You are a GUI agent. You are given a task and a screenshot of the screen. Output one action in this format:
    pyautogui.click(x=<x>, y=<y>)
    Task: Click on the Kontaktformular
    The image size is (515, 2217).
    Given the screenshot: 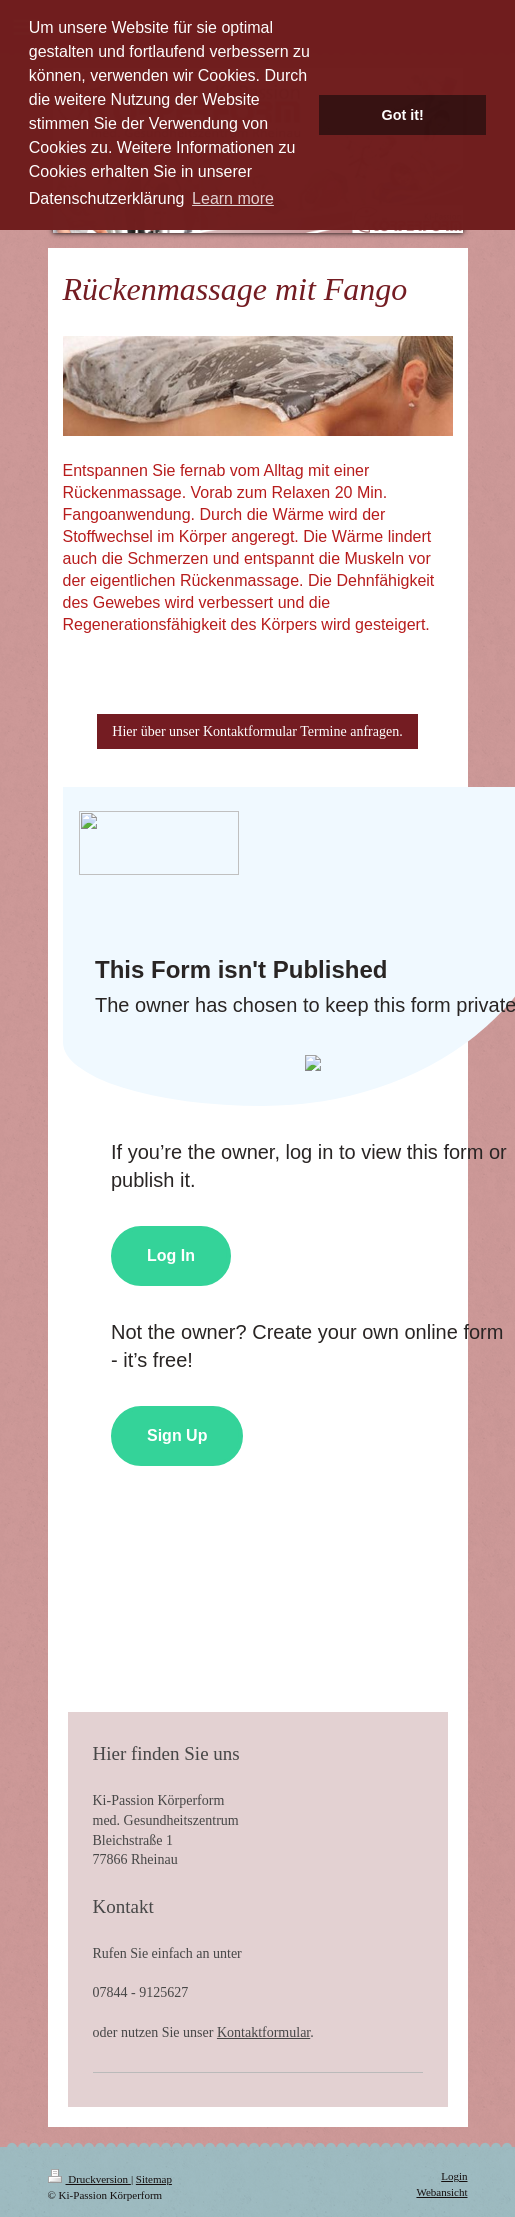 What is the action you would take?
    pyautogui.click(x=263, y=2032)
    